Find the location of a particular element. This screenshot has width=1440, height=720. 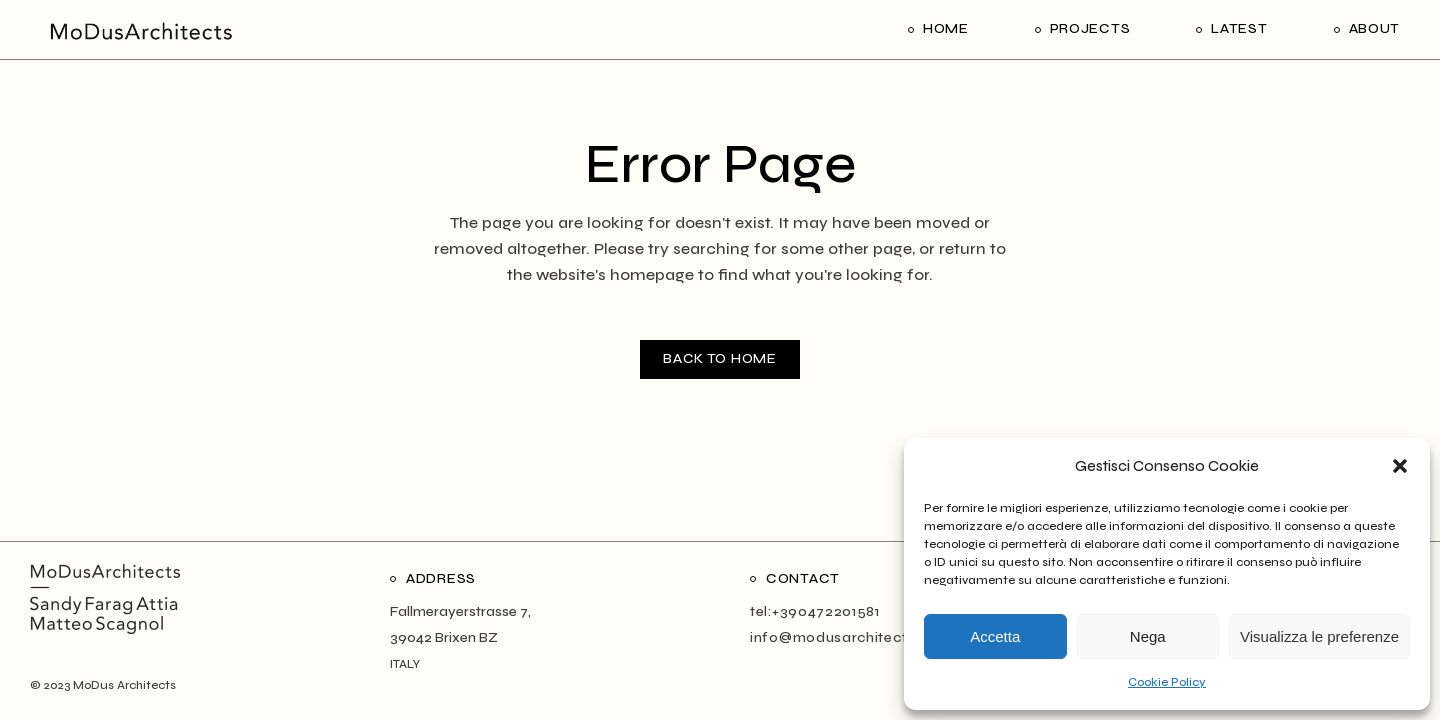

info@modusarchitects.com is located at coordinates (850, 637).